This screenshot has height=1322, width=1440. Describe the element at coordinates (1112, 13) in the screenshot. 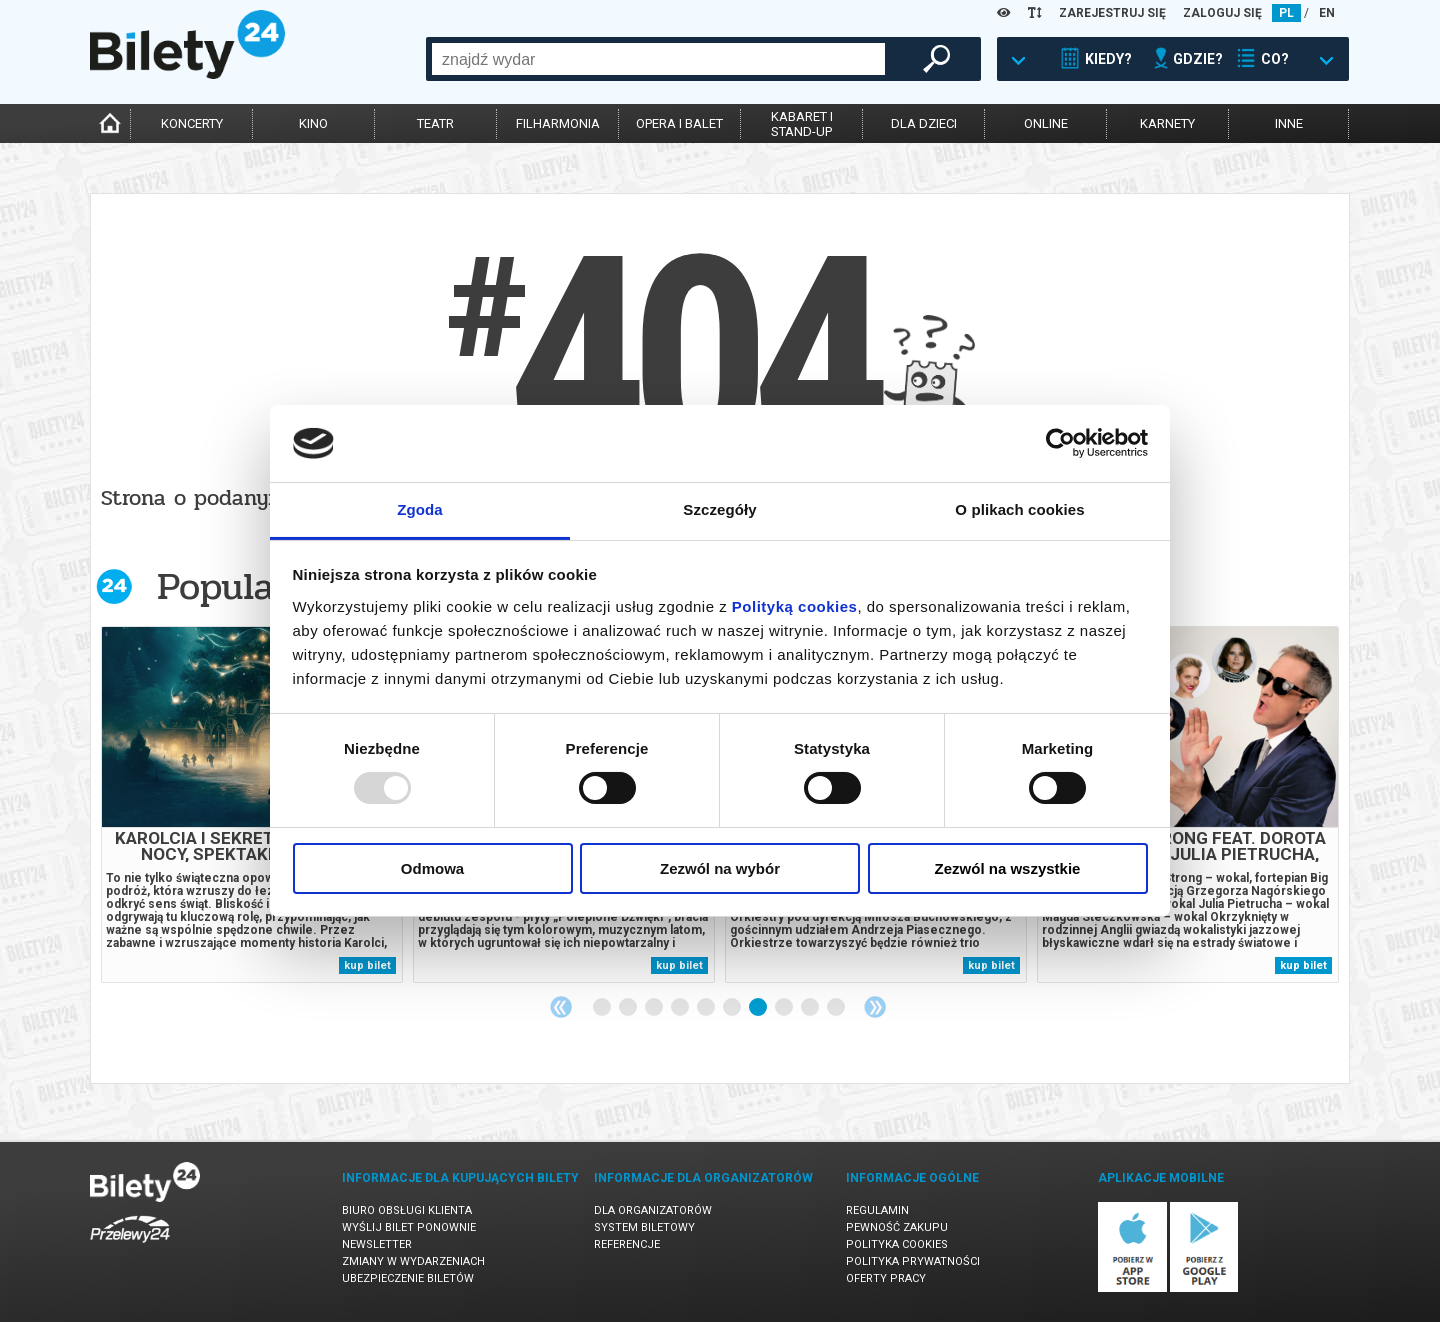

I see `ZAREJESTRUJ SIĘ` at that location.